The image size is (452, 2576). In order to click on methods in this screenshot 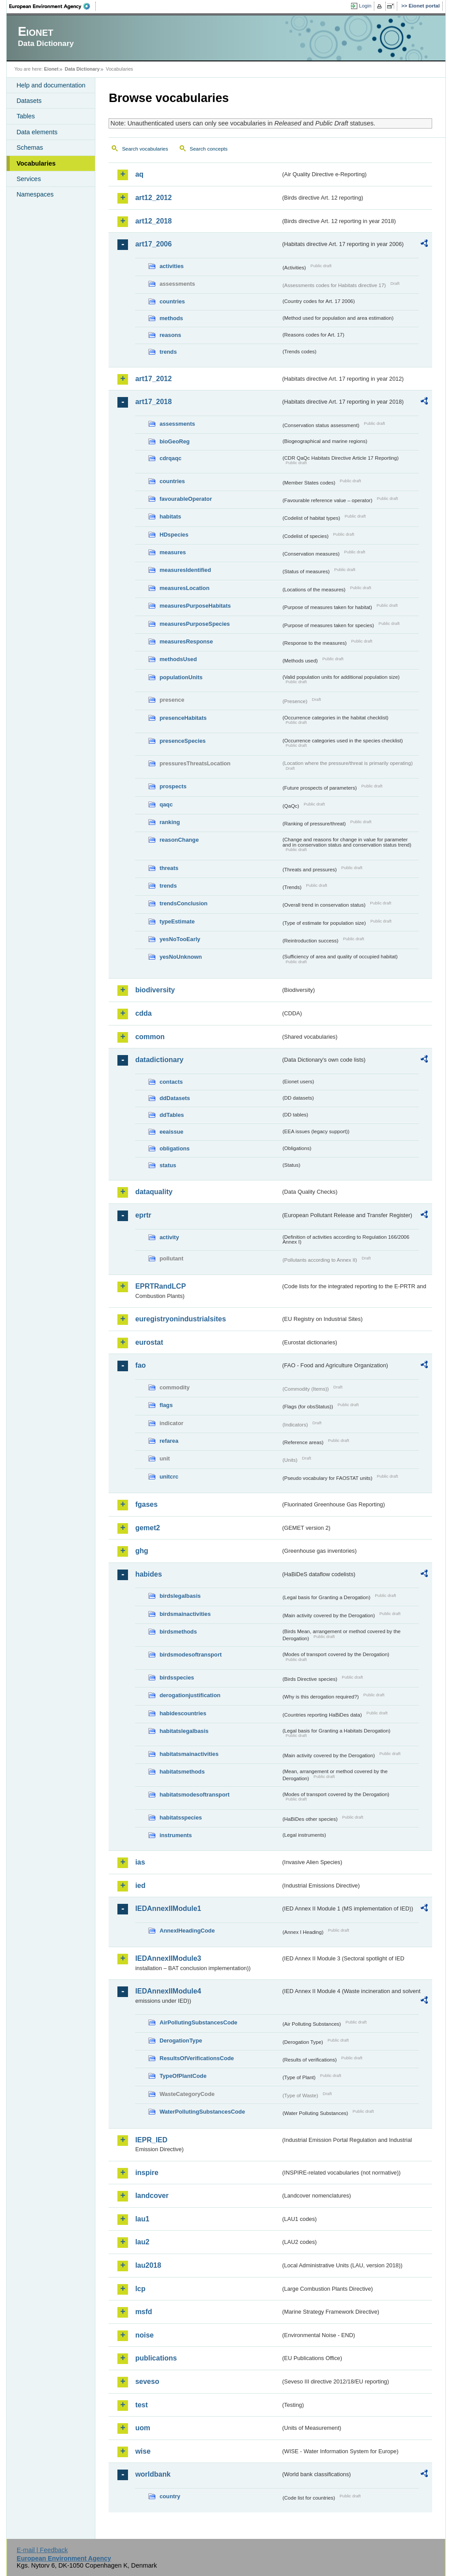, I will do `click(171, 318)`.